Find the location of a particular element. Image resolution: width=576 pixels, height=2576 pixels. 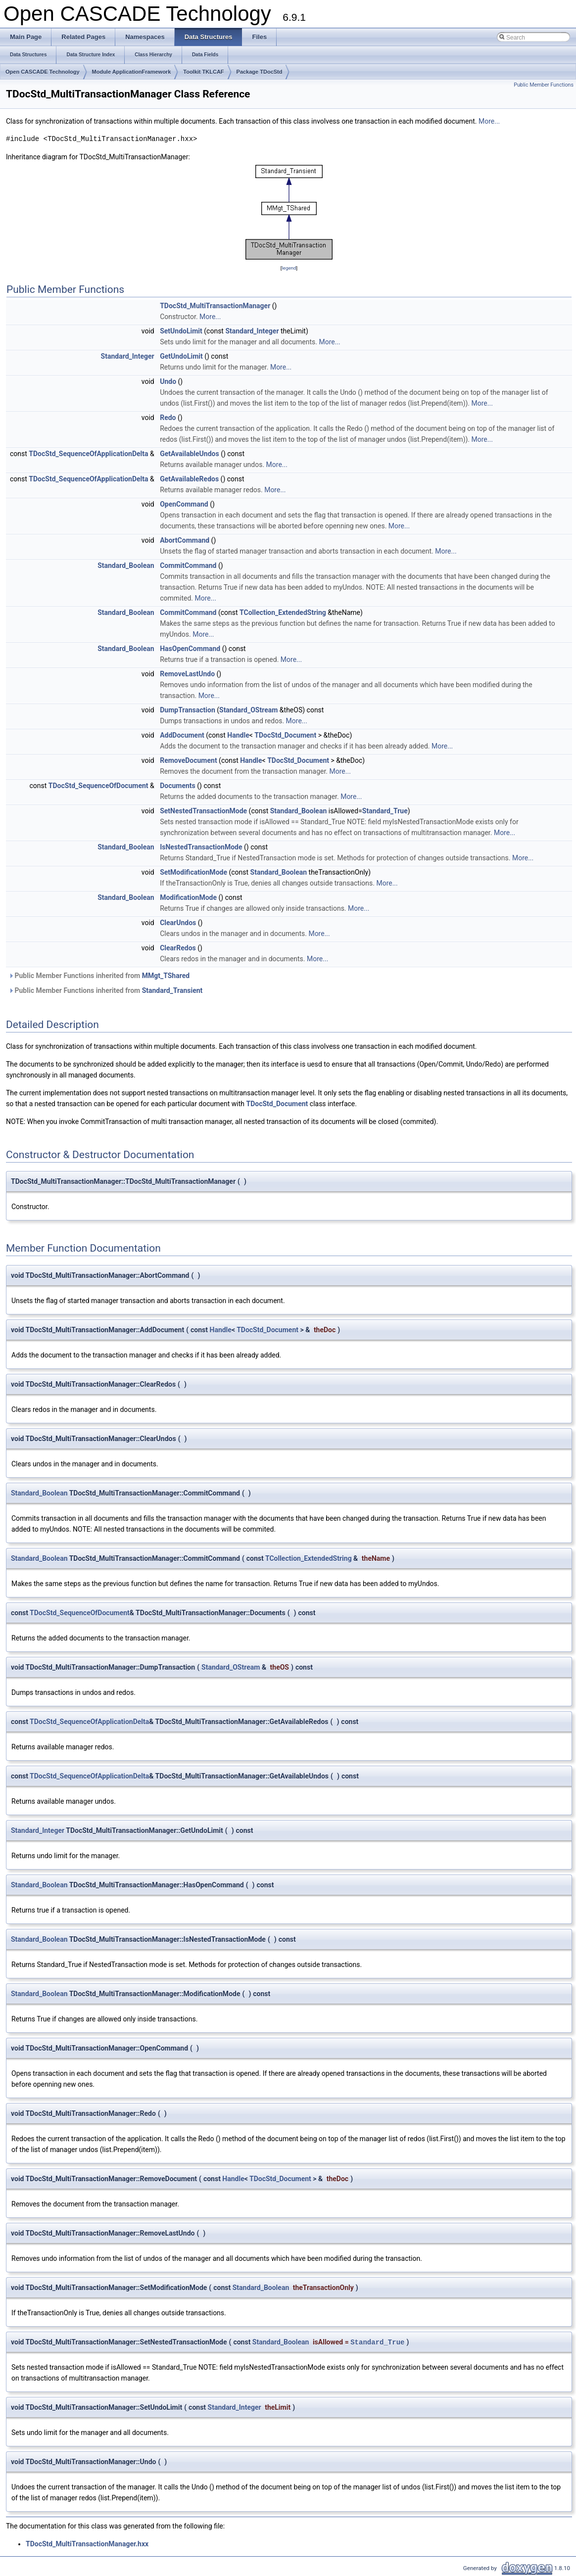

AddDocument is located at coordinates (182, 735).